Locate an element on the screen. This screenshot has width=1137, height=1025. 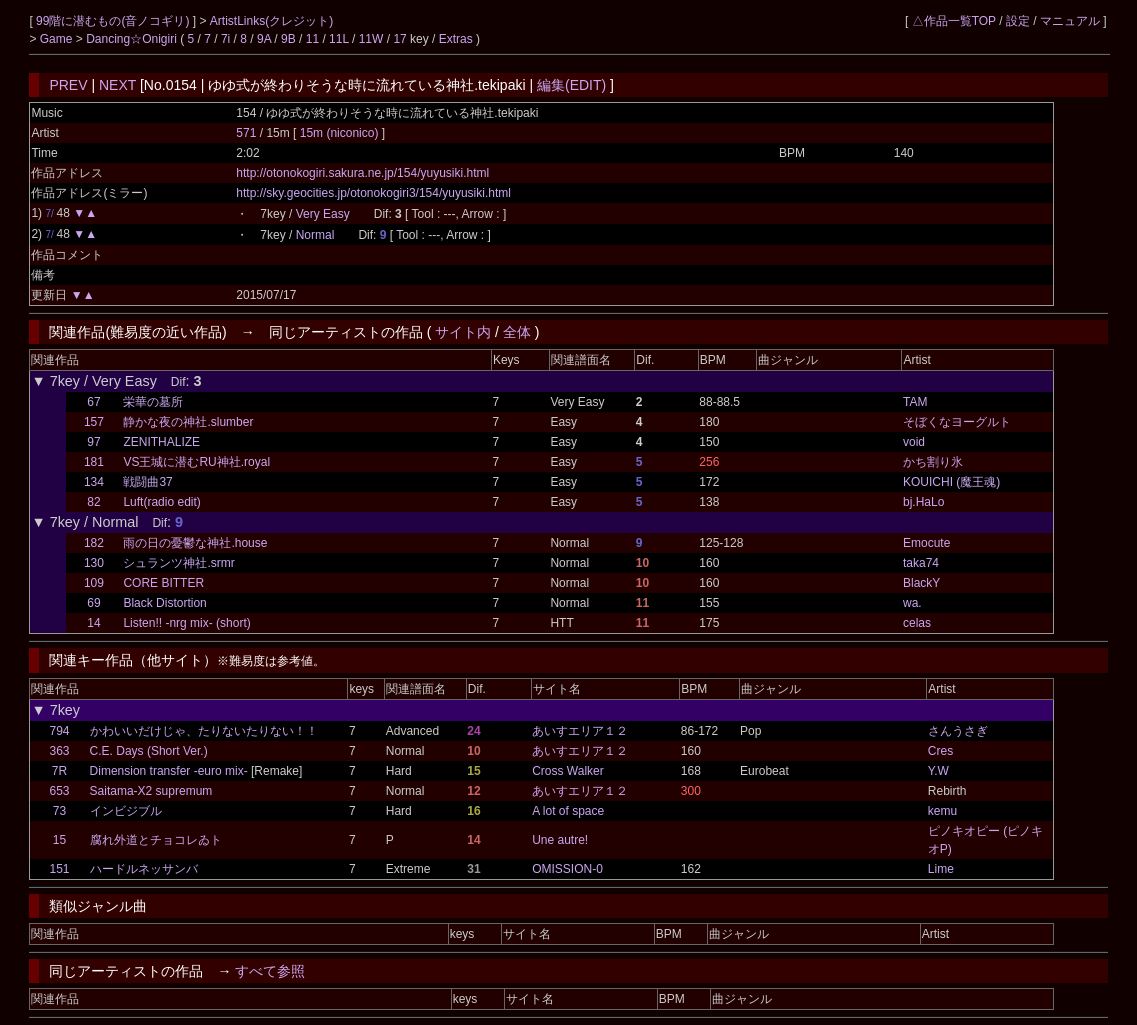
97 is located at coordinates (93, 442).